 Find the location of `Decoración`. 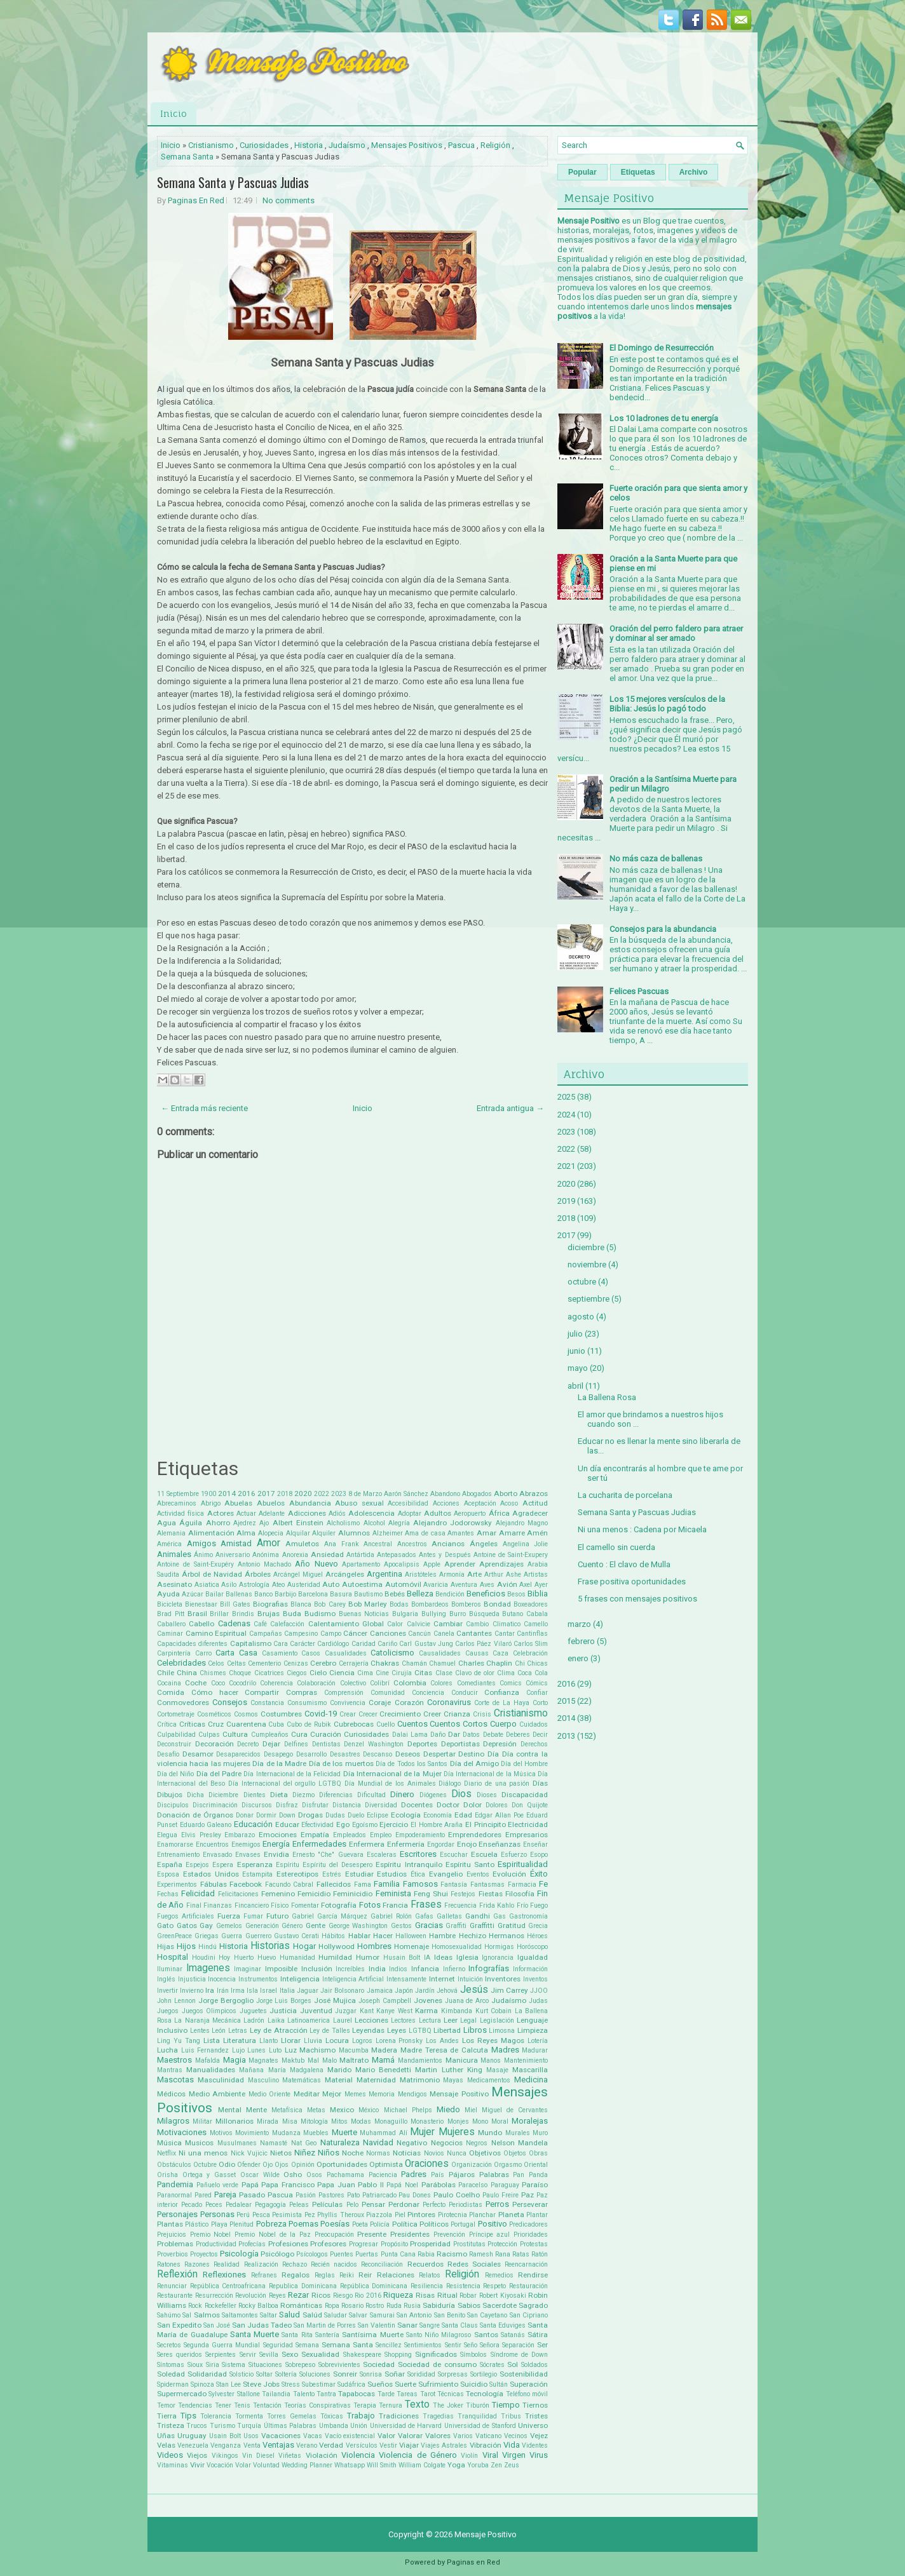

Decoración is located at coordinates (214, 1743).